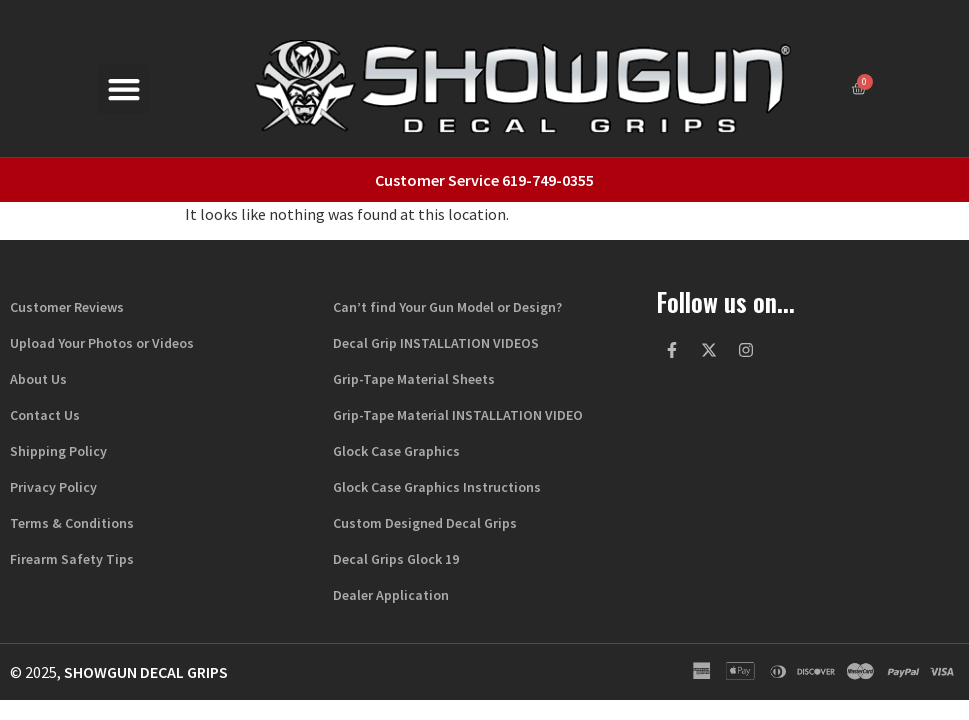  Describe the element at coordinates (38, 379) in the screenshot. I see `About Us` at that location.